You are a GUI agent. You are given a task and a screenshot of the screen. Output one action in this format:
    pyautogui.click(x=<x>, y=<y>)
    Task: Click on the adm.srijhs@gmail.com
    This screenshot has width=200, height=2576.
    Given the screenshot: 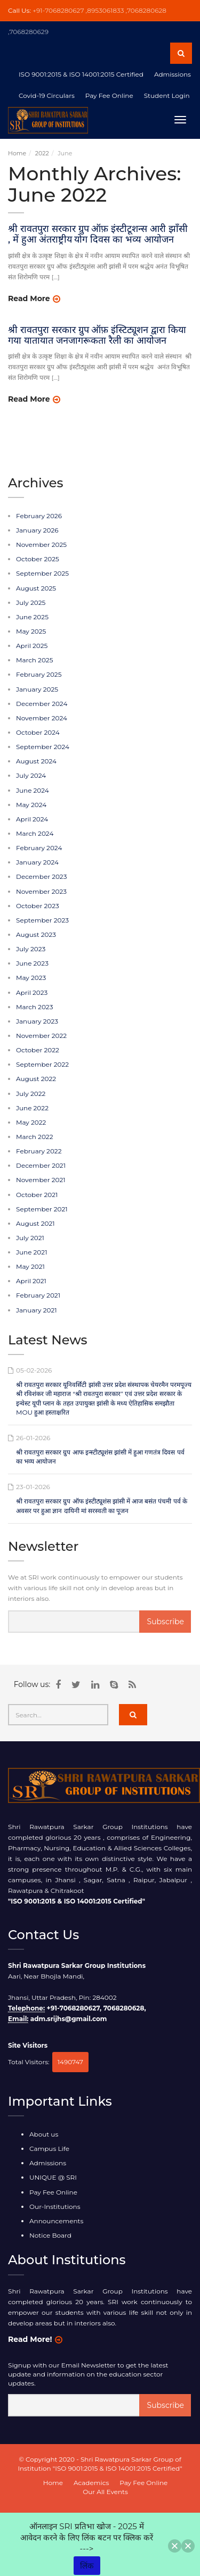 What is the action you would take?
    pyautogui.click(x=68, y=2019)
    